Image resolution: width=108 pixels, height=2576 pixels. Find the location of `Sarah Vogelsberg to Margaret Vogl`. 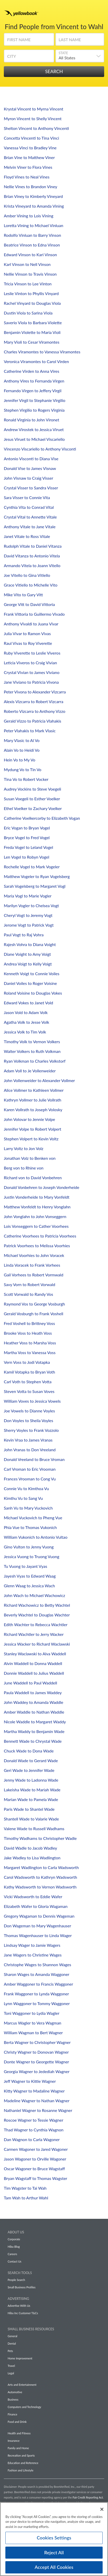

Sarah Vogelsberg to Margaret Vogl is located at coordinates (34, 886).